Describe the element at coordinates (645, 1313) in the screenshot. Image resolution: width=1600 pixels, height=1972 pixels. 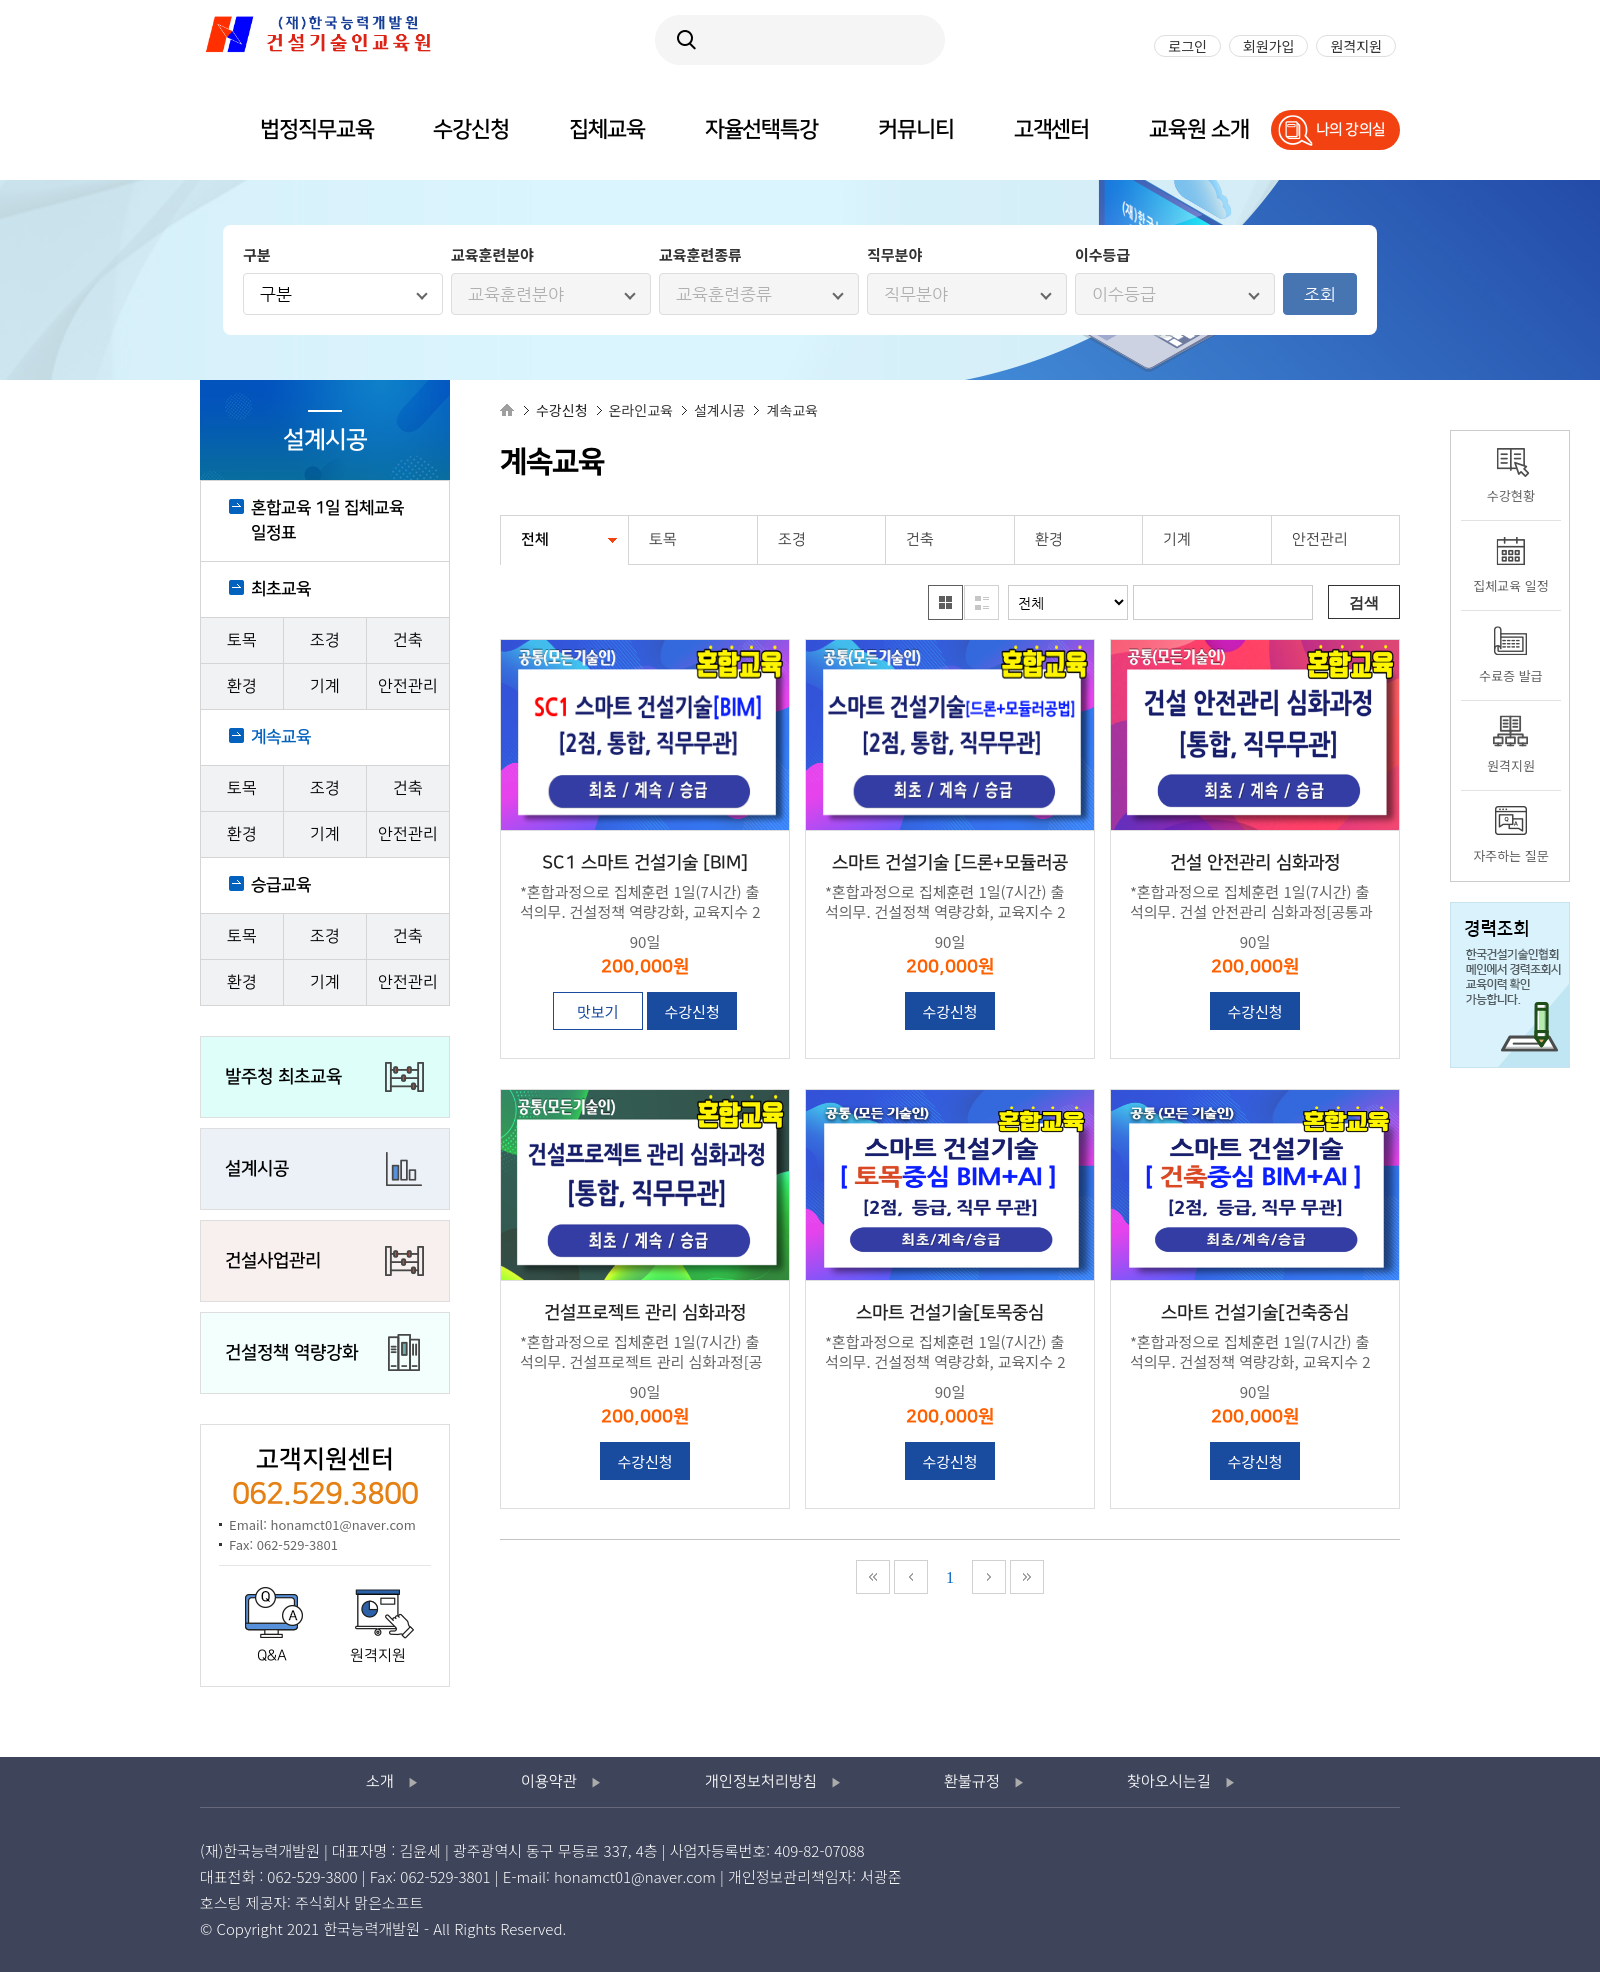
I see `건설프로젝트 관리 심화과정` at that location.